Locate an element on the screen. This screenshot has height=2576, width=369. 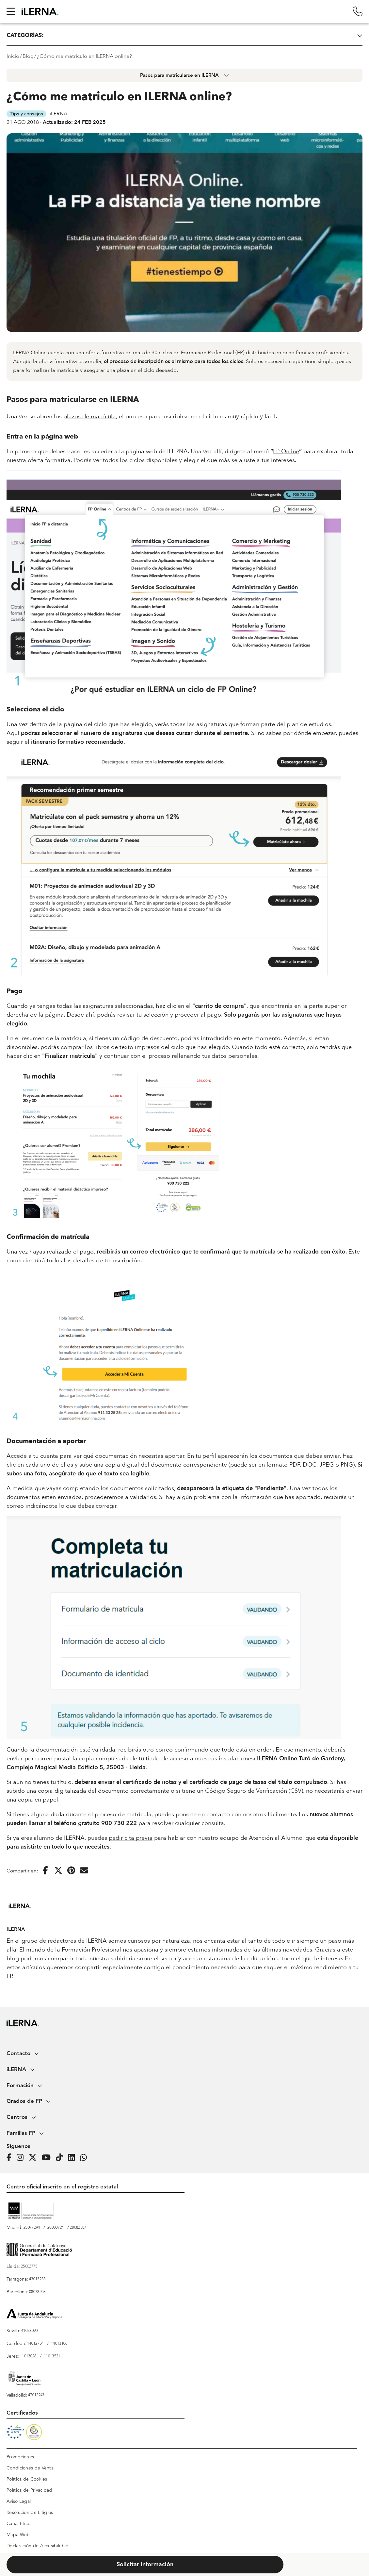
FP Online is located at coordinates (286, 451).